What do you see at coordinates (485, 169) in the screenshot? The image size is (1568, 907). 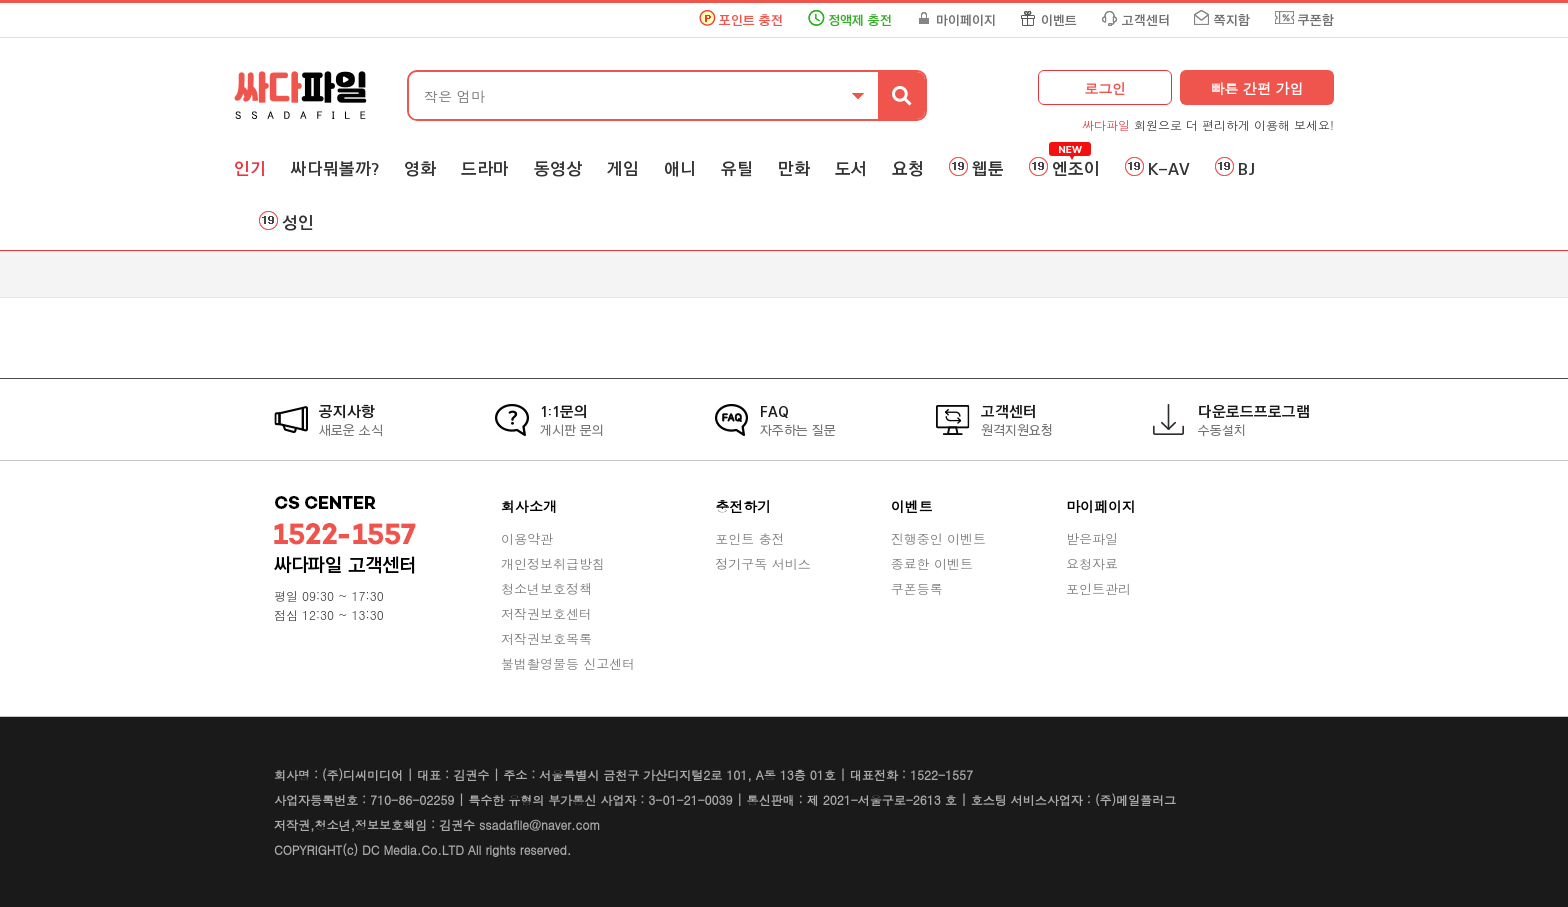 I see `드라마` at bounding box center [485, 169].